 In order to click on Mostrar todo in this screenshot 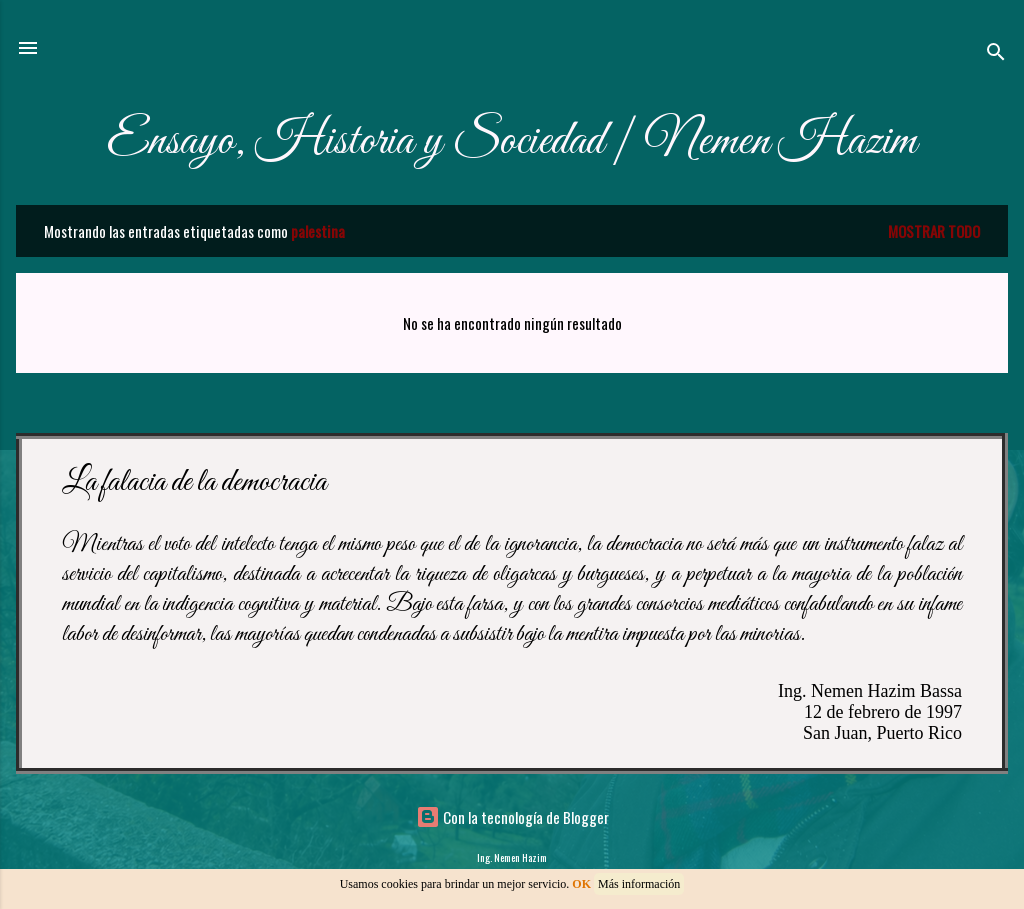, I will do `click(934, 231)`.